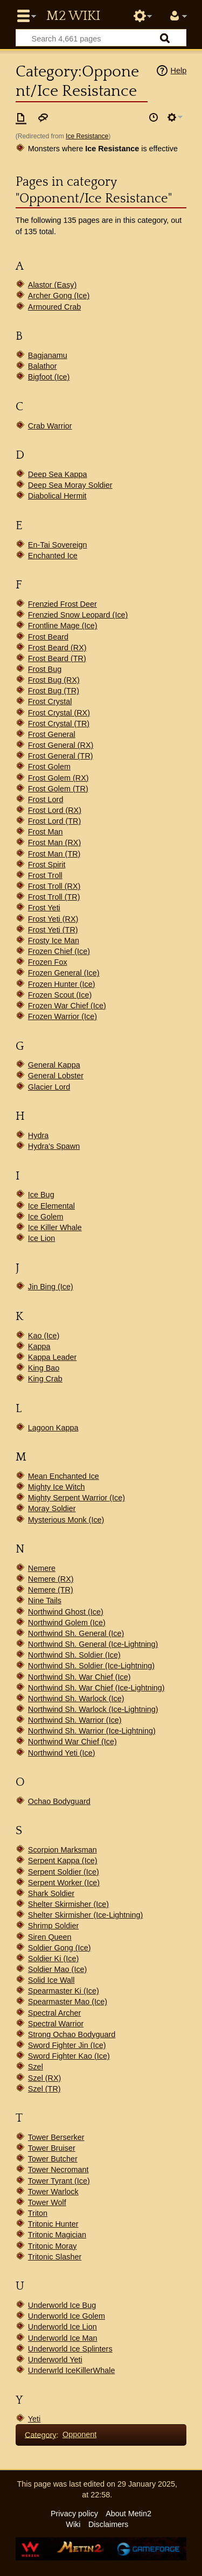 The image size is (202, 2576). I want to click on Underworld Ice Man, so click(62, 2338).